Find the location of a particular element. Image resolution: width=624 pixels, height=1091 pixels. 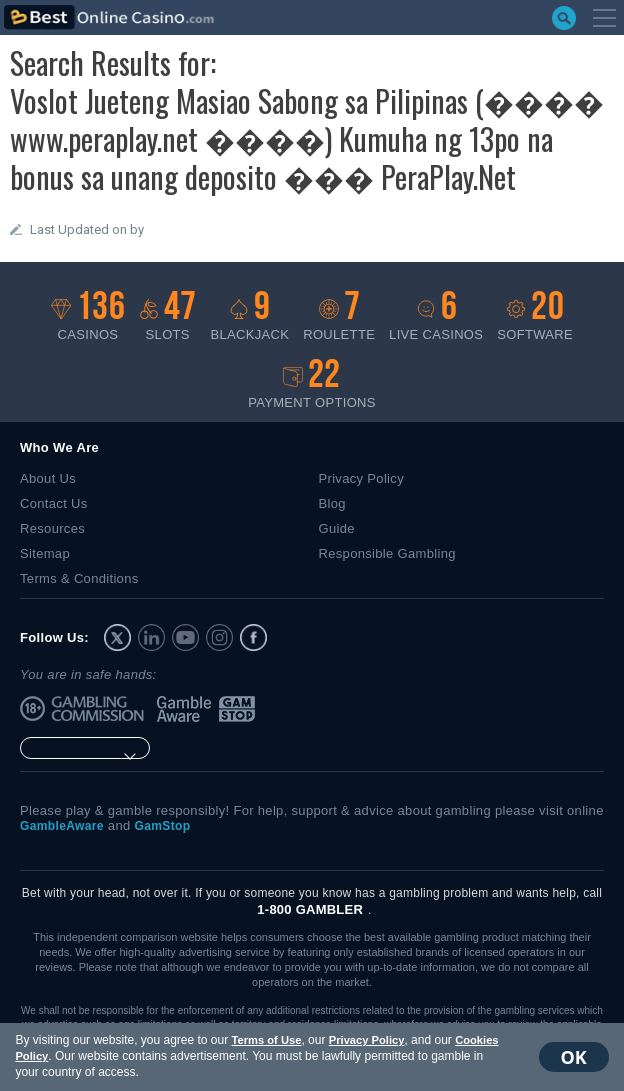

Casinos is located at coordinates (88, 316).